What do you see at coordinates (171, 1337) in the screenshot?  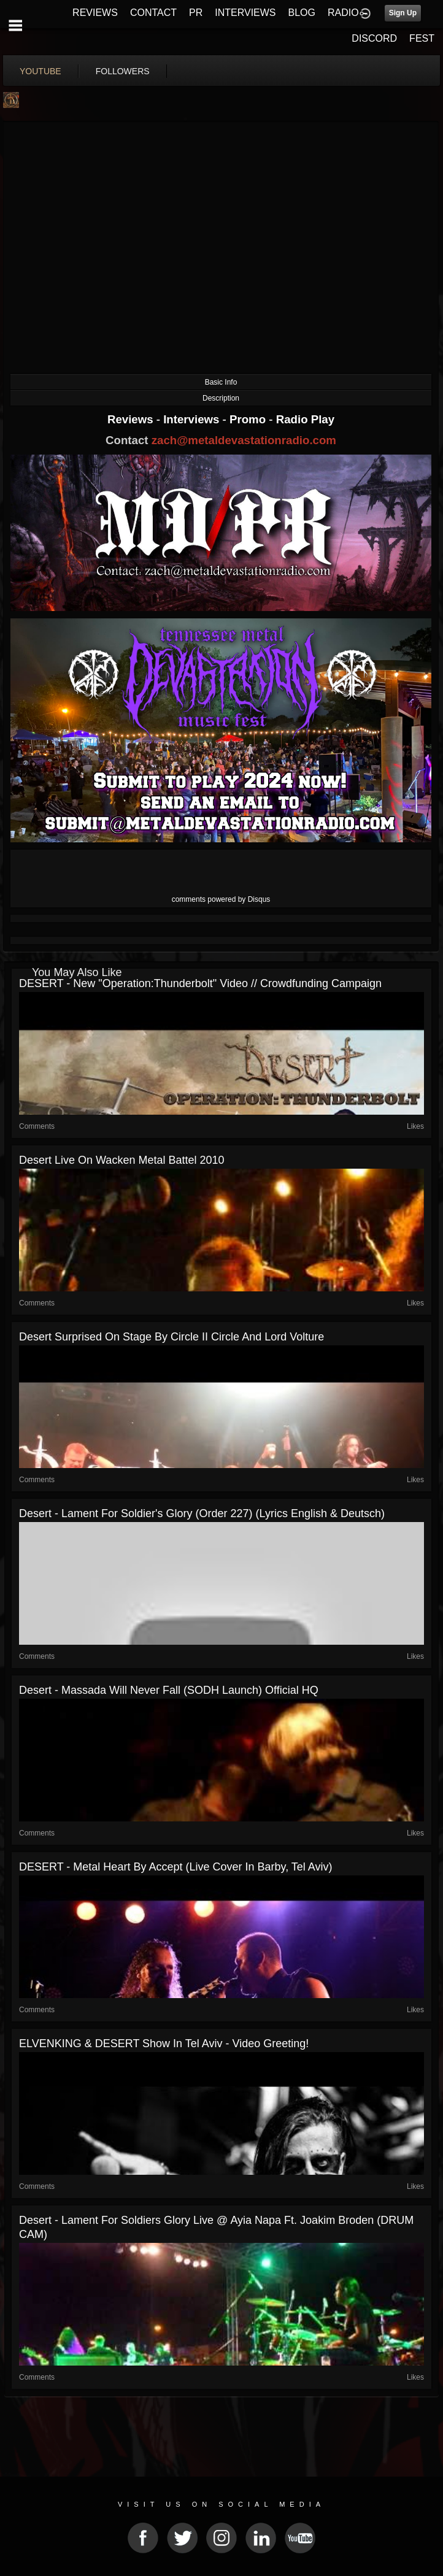 I see `Desert surprised on stage by Circle II Circle and Lord Volture` at bounding box center [171, 1337].